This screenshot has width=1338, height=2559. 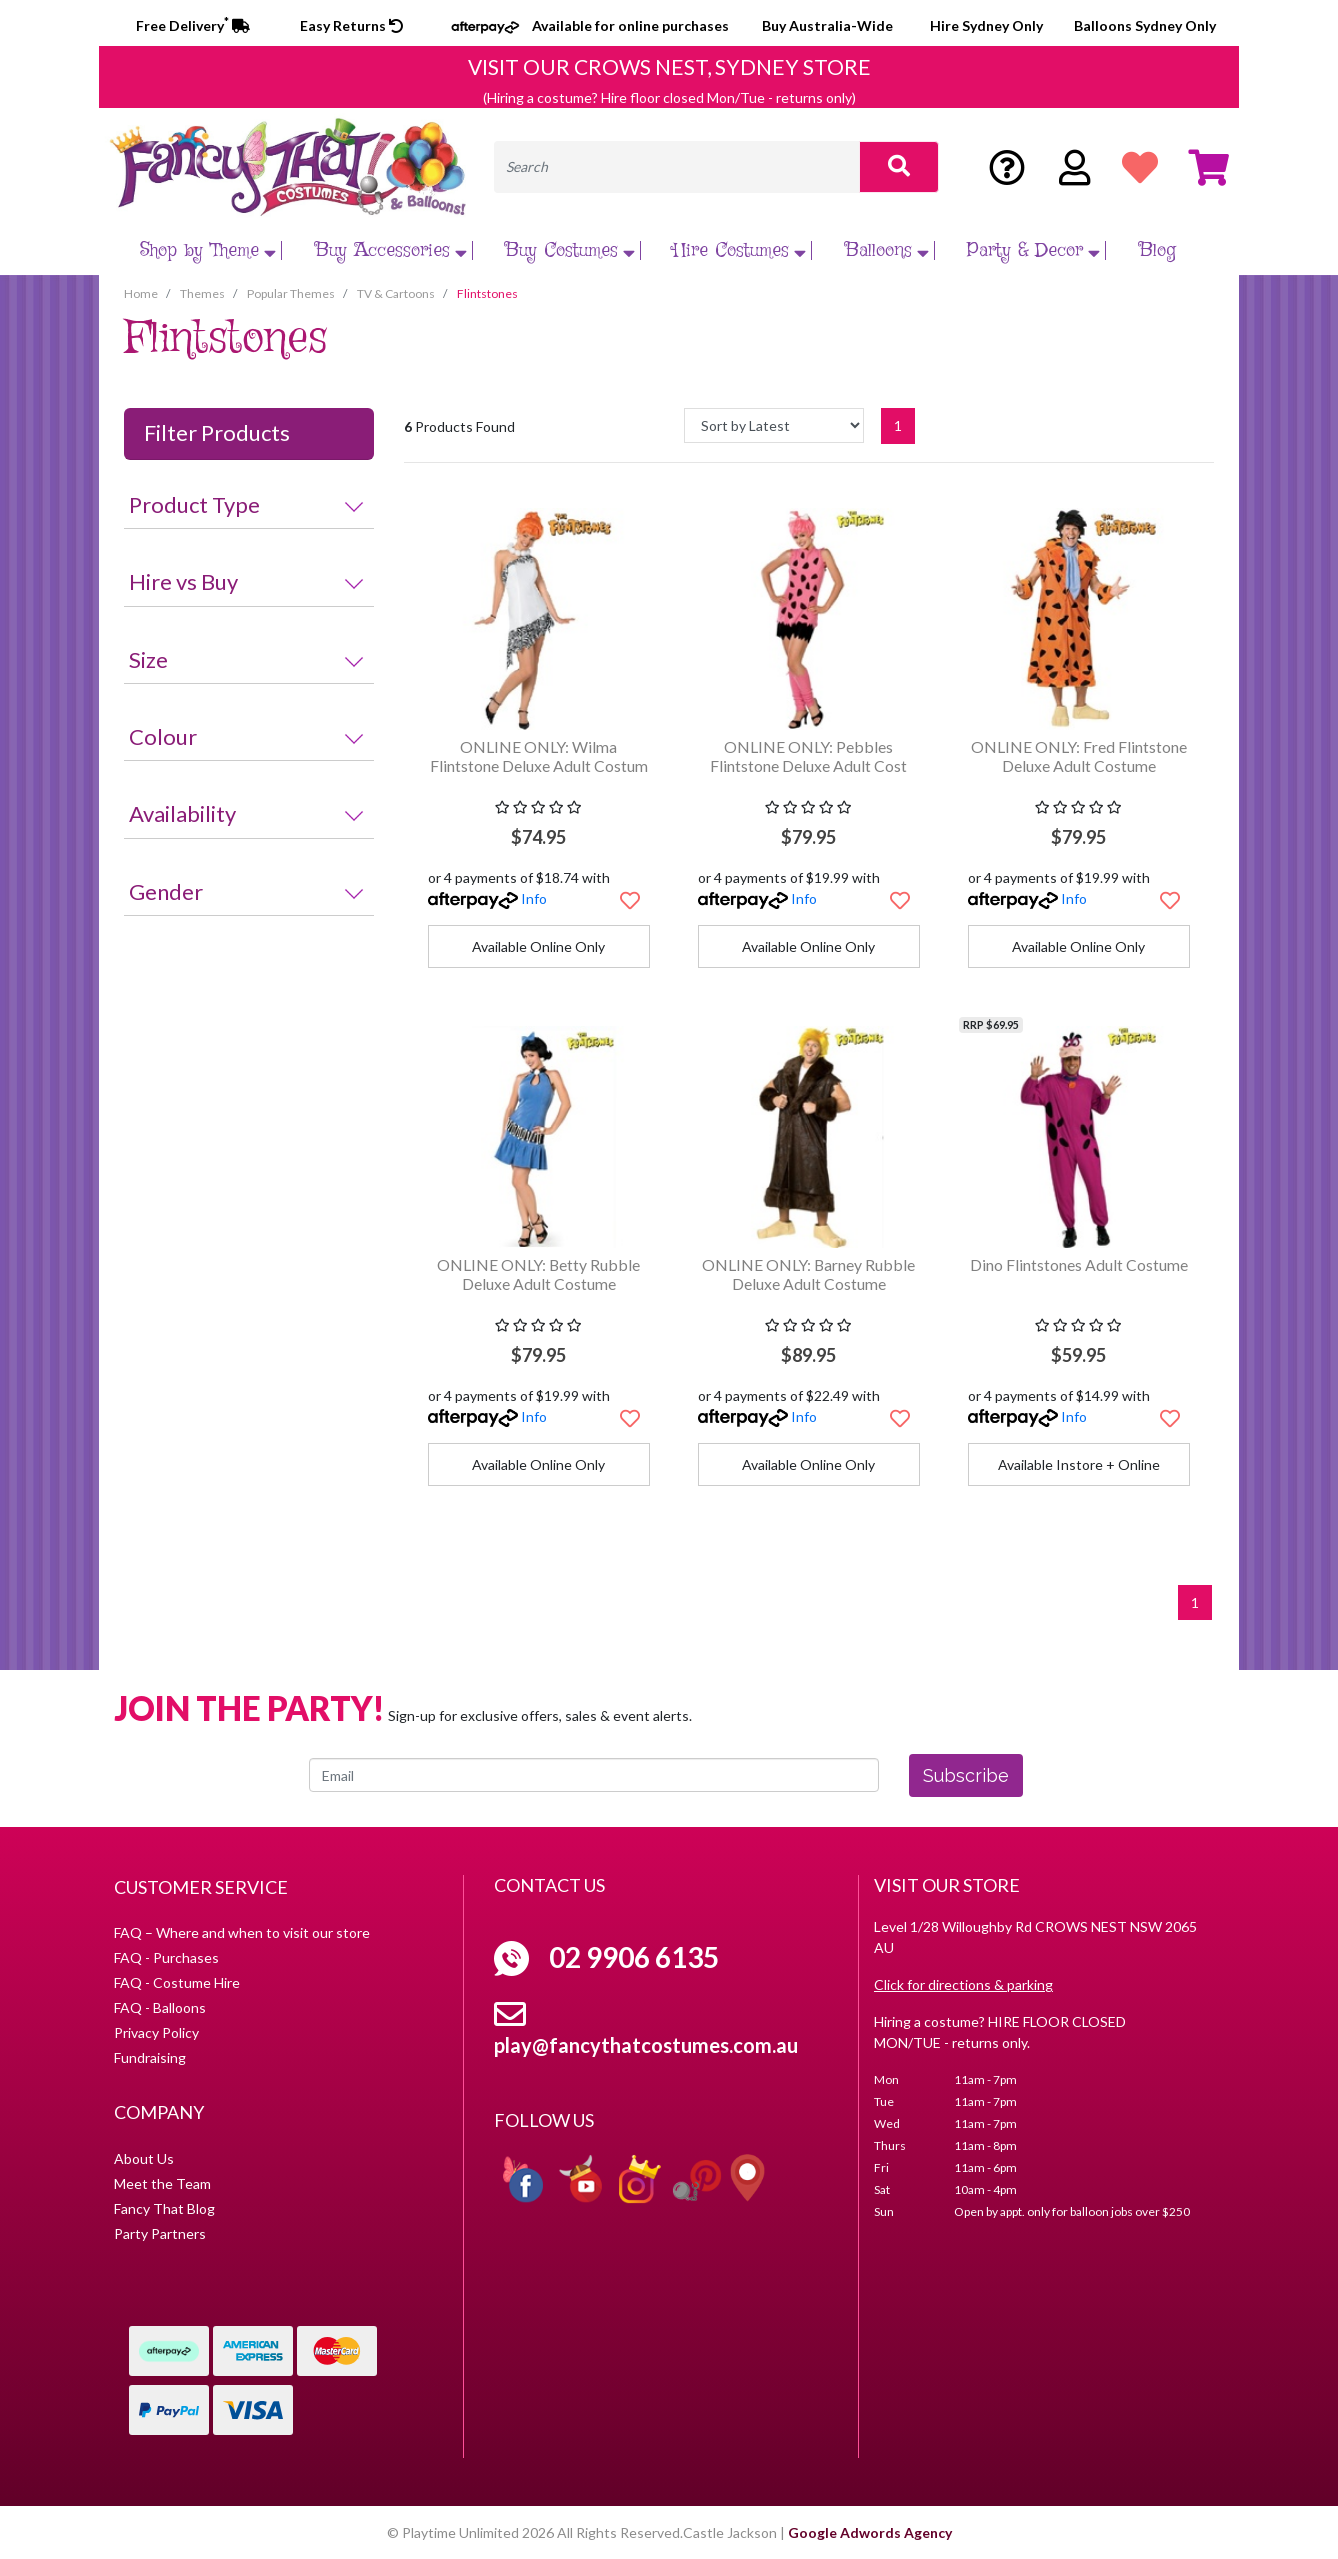 What do you see at coordinates (177, 1982) in the screenshot?
I see `FAQ - Costume Hire` at bounding box center [177, 1982].